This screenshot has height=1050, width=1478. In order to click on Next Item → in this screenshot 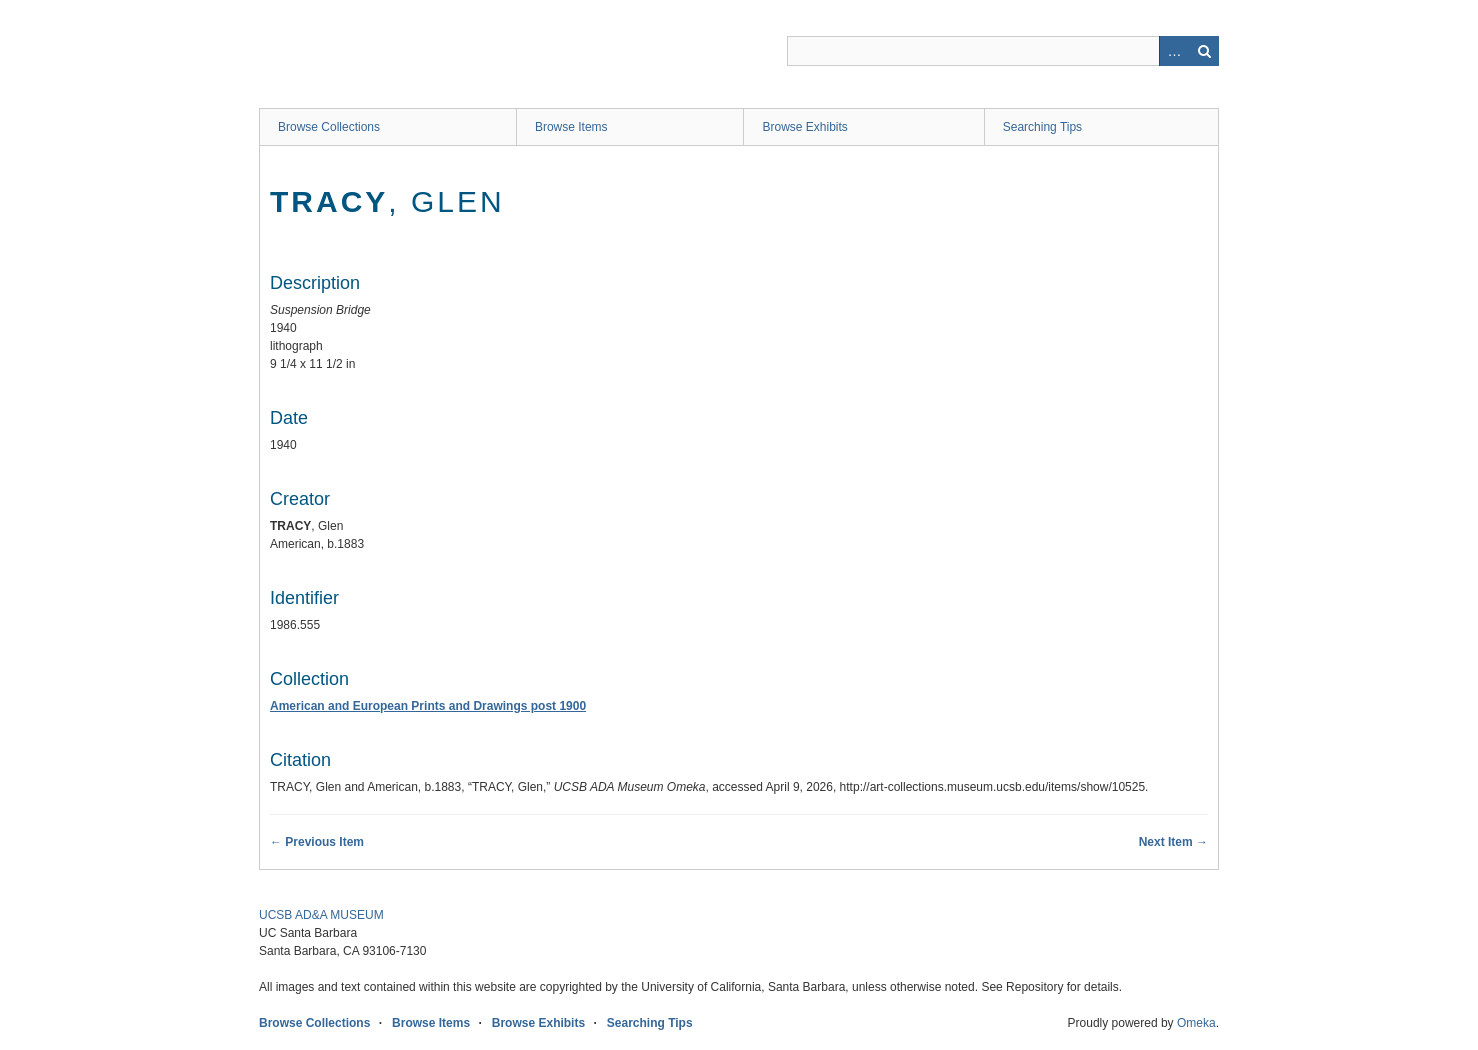, I will do `click(1173, 842)`.